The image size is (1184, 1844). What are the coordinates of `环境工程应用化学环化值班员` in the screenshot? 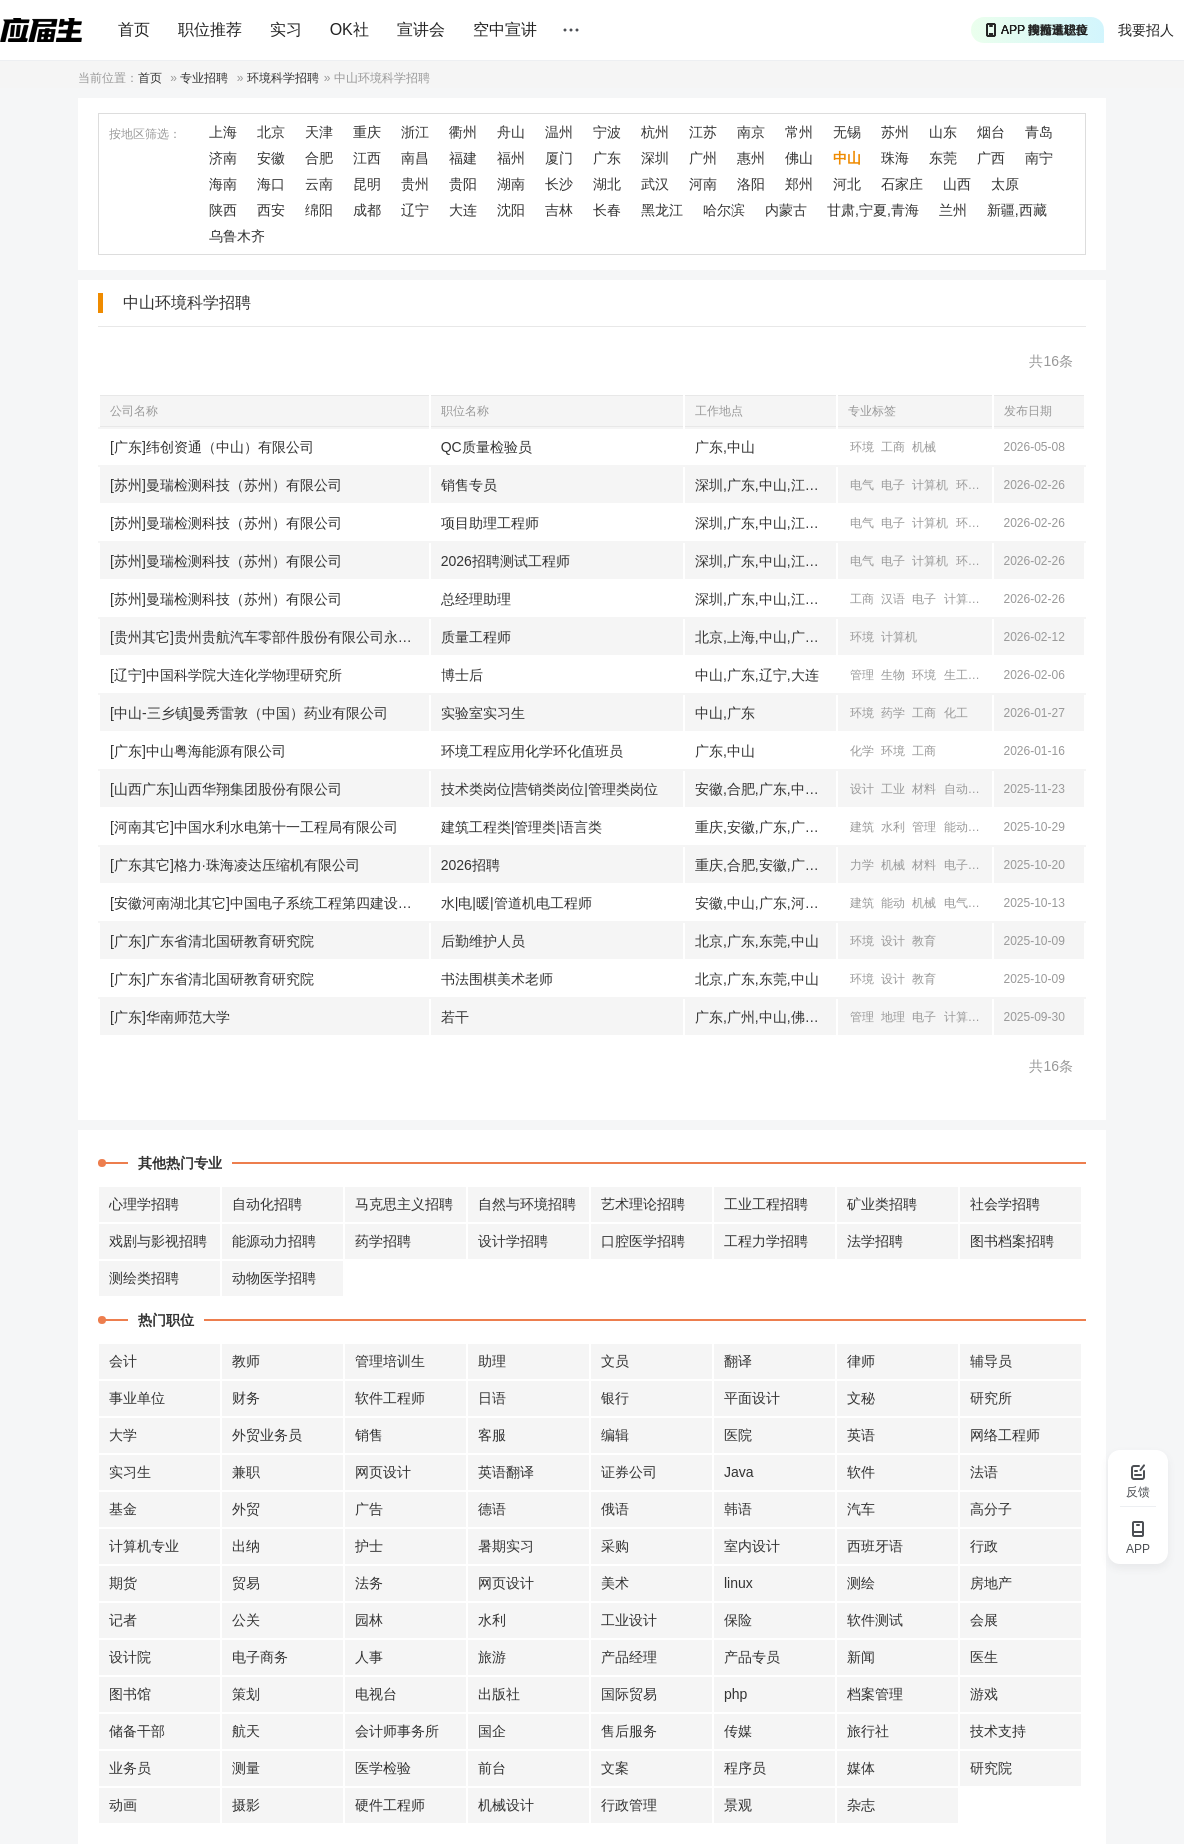 It's located at (532, 751).